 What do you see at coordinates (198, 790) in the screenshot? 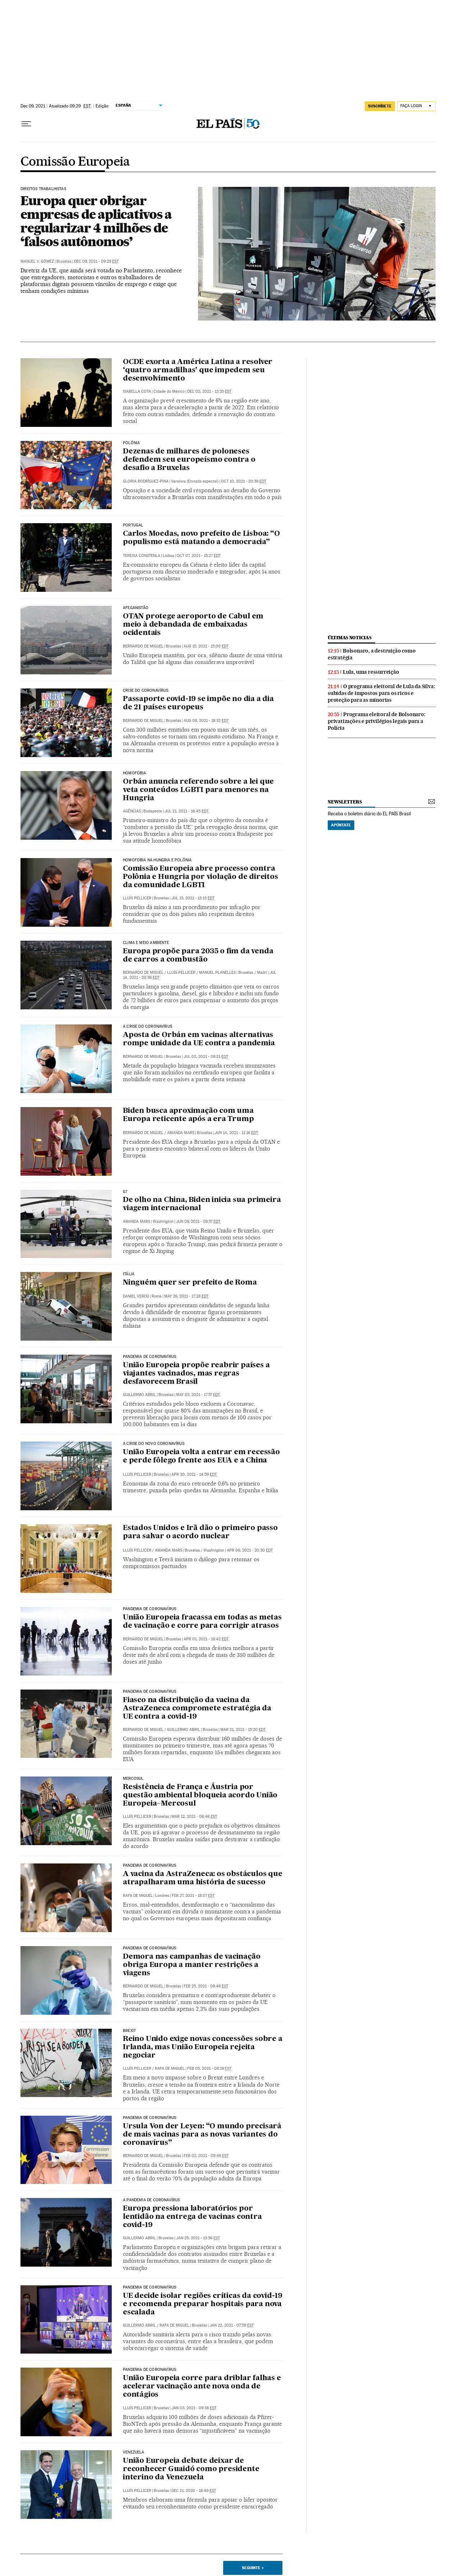
I see `Orbán anuncia referendo sobre a lei que veta conteúdos LGBTI para menores na Hungria` at bounding box center [198, 790].